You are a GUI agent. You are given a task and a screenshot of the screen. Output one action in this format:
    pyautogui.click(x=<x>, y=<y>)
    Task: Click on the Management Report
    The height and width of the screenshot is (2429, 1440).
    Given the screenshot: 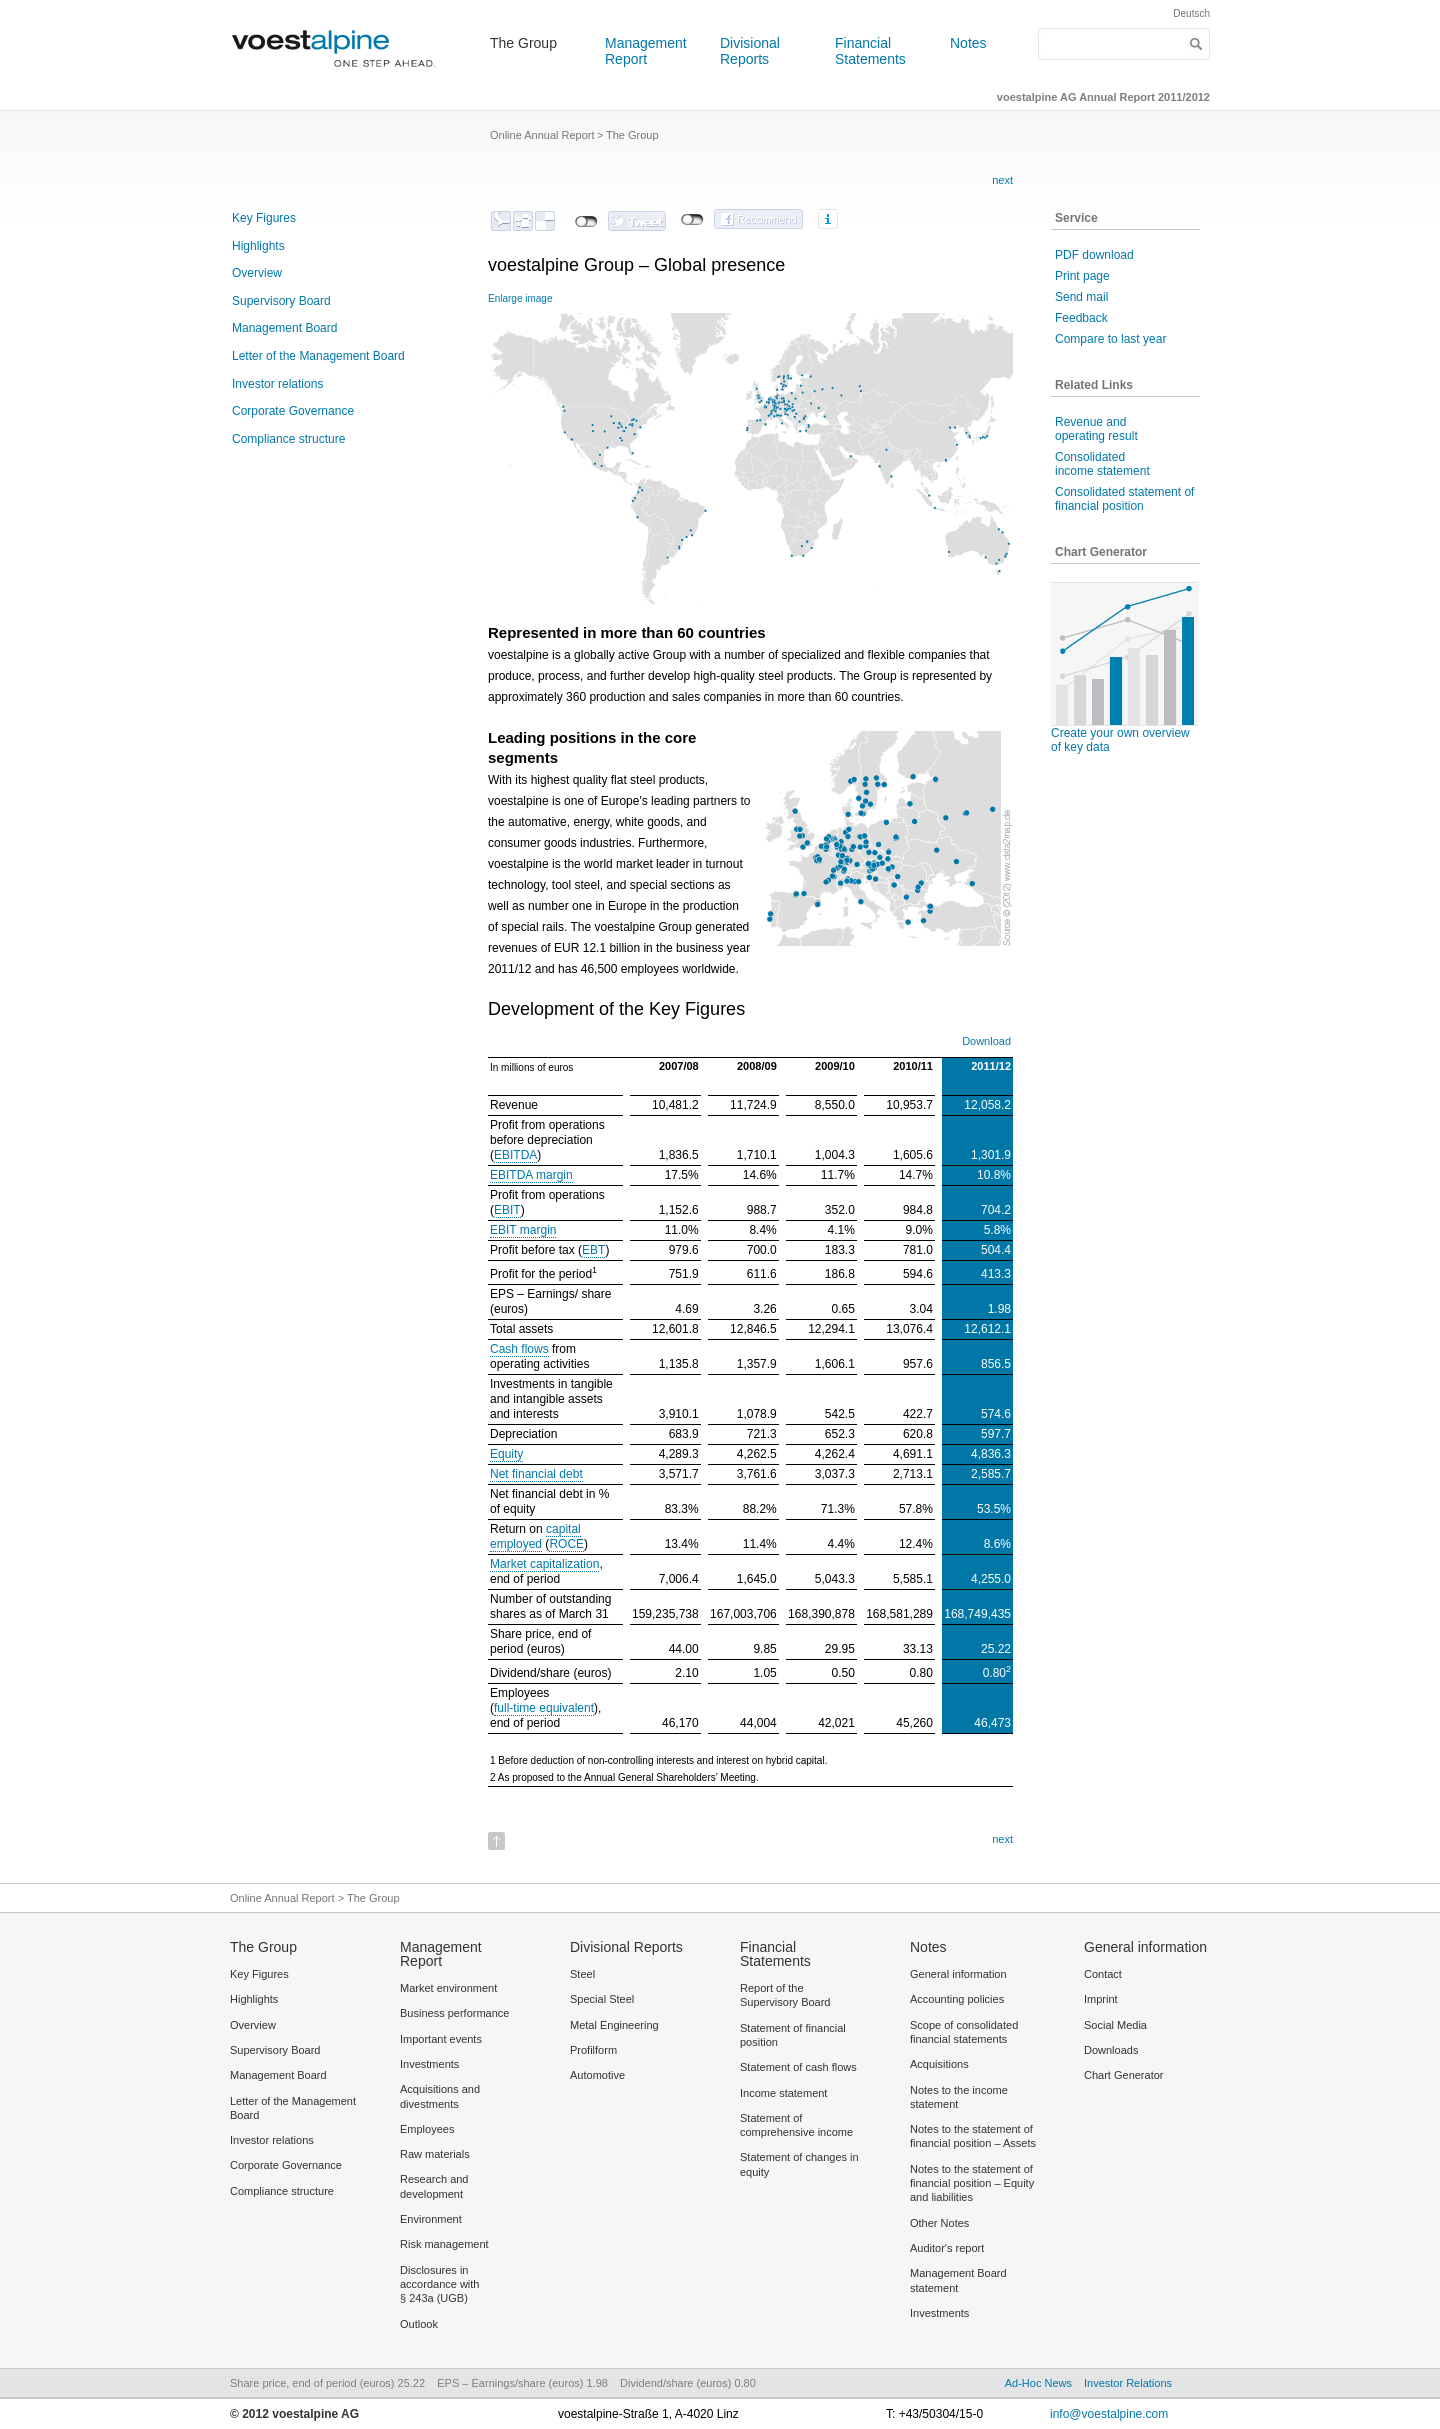 What is the action you would take?
    pyautogui.click(x=646, y=51)
    